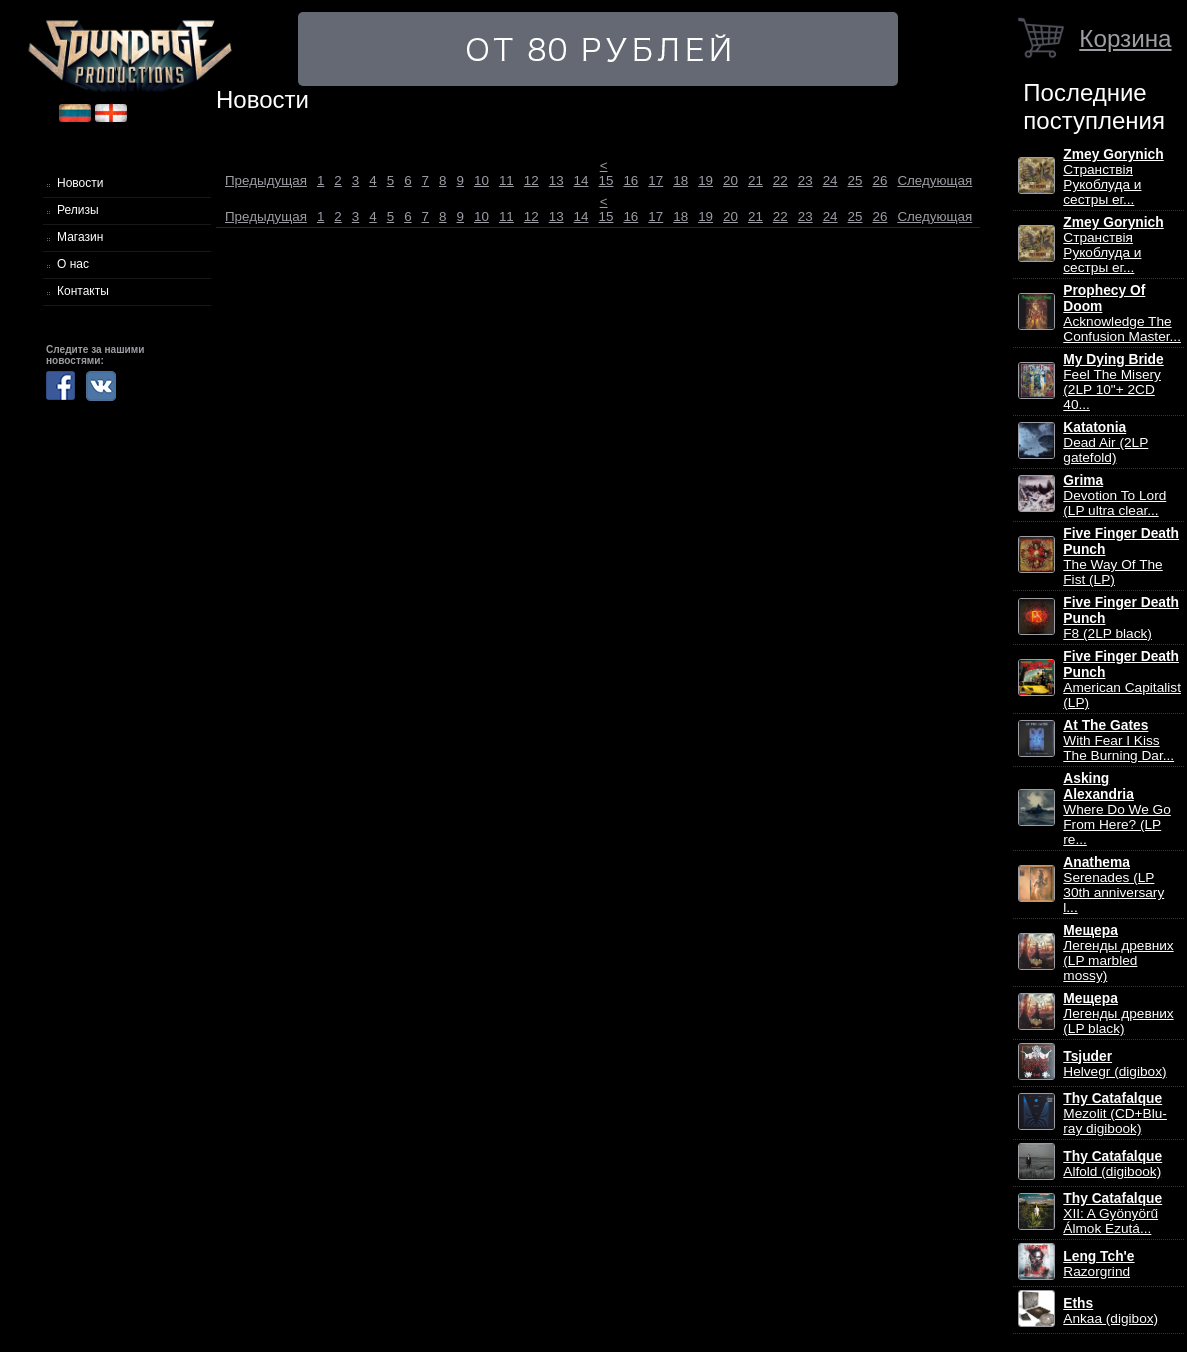 Image resolution: width=1187 pixels, height=1352 pixels. I want to click on Devotion To Lord (LP ultra clear..., so click(1114, 495).